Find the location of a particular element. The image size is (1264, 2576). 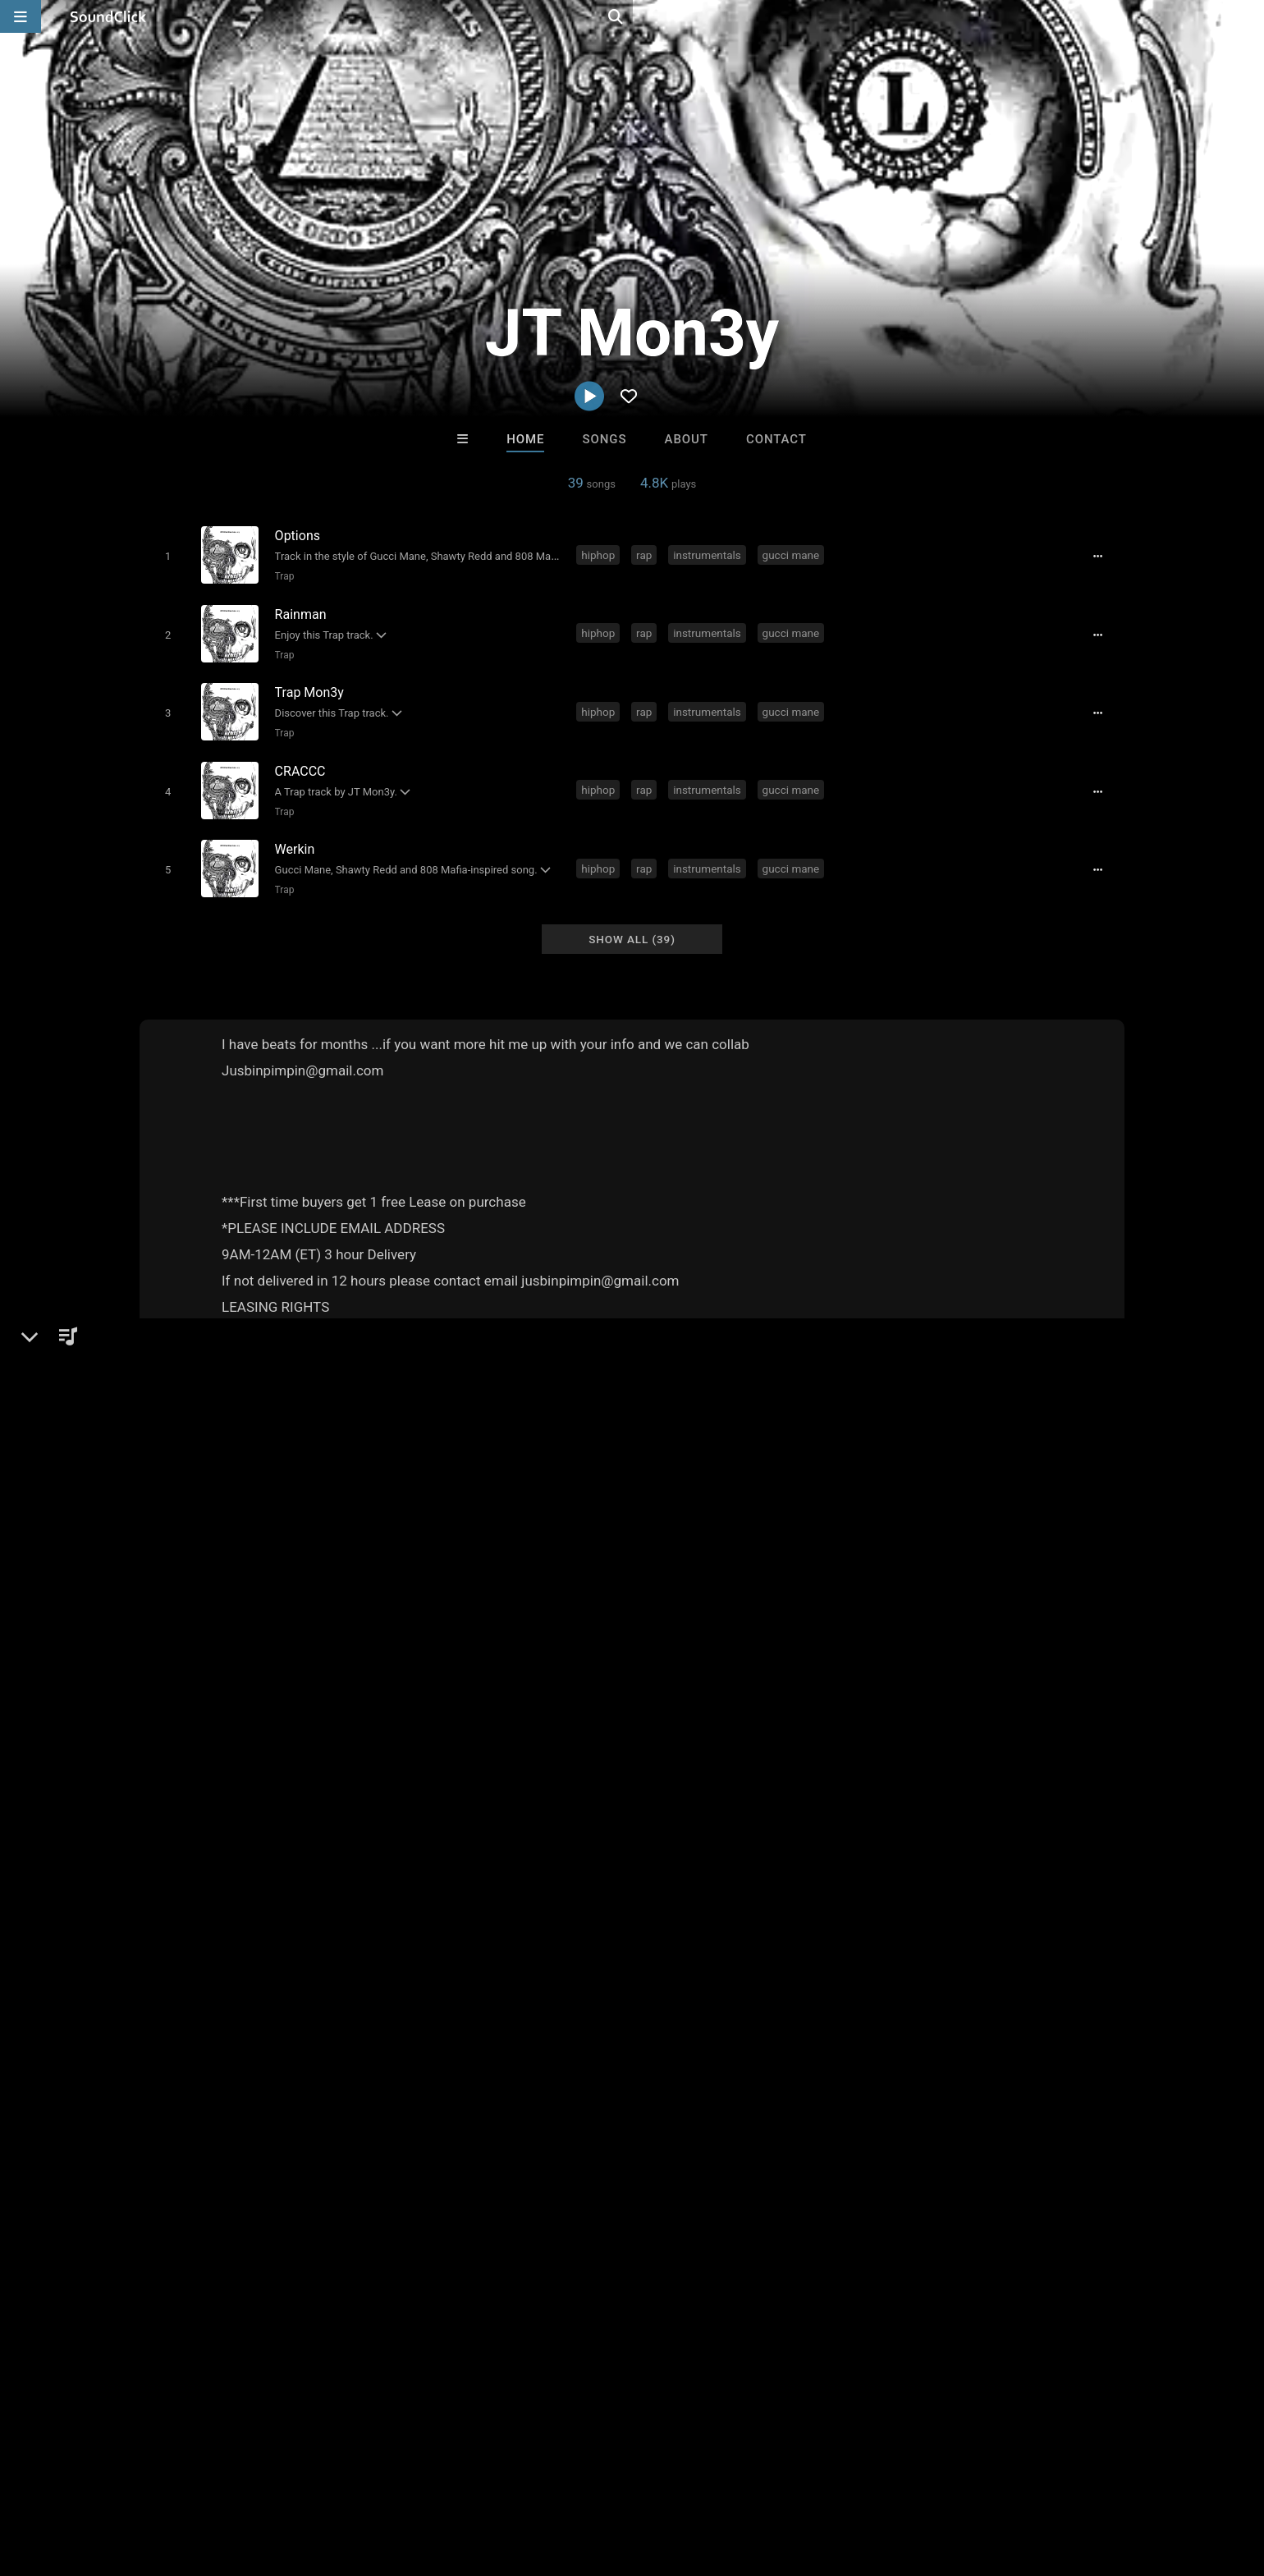

About us/Contact is located at coordinates (162, 2478).